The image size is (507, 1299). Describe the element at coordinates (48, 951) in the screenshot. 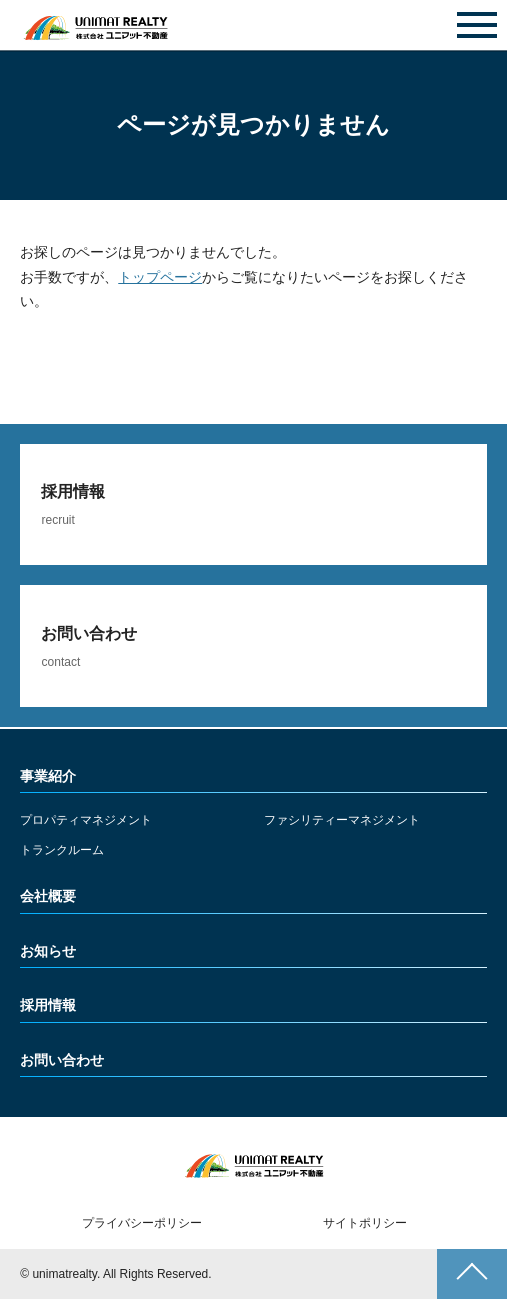

I see `お知らせ` at that location.